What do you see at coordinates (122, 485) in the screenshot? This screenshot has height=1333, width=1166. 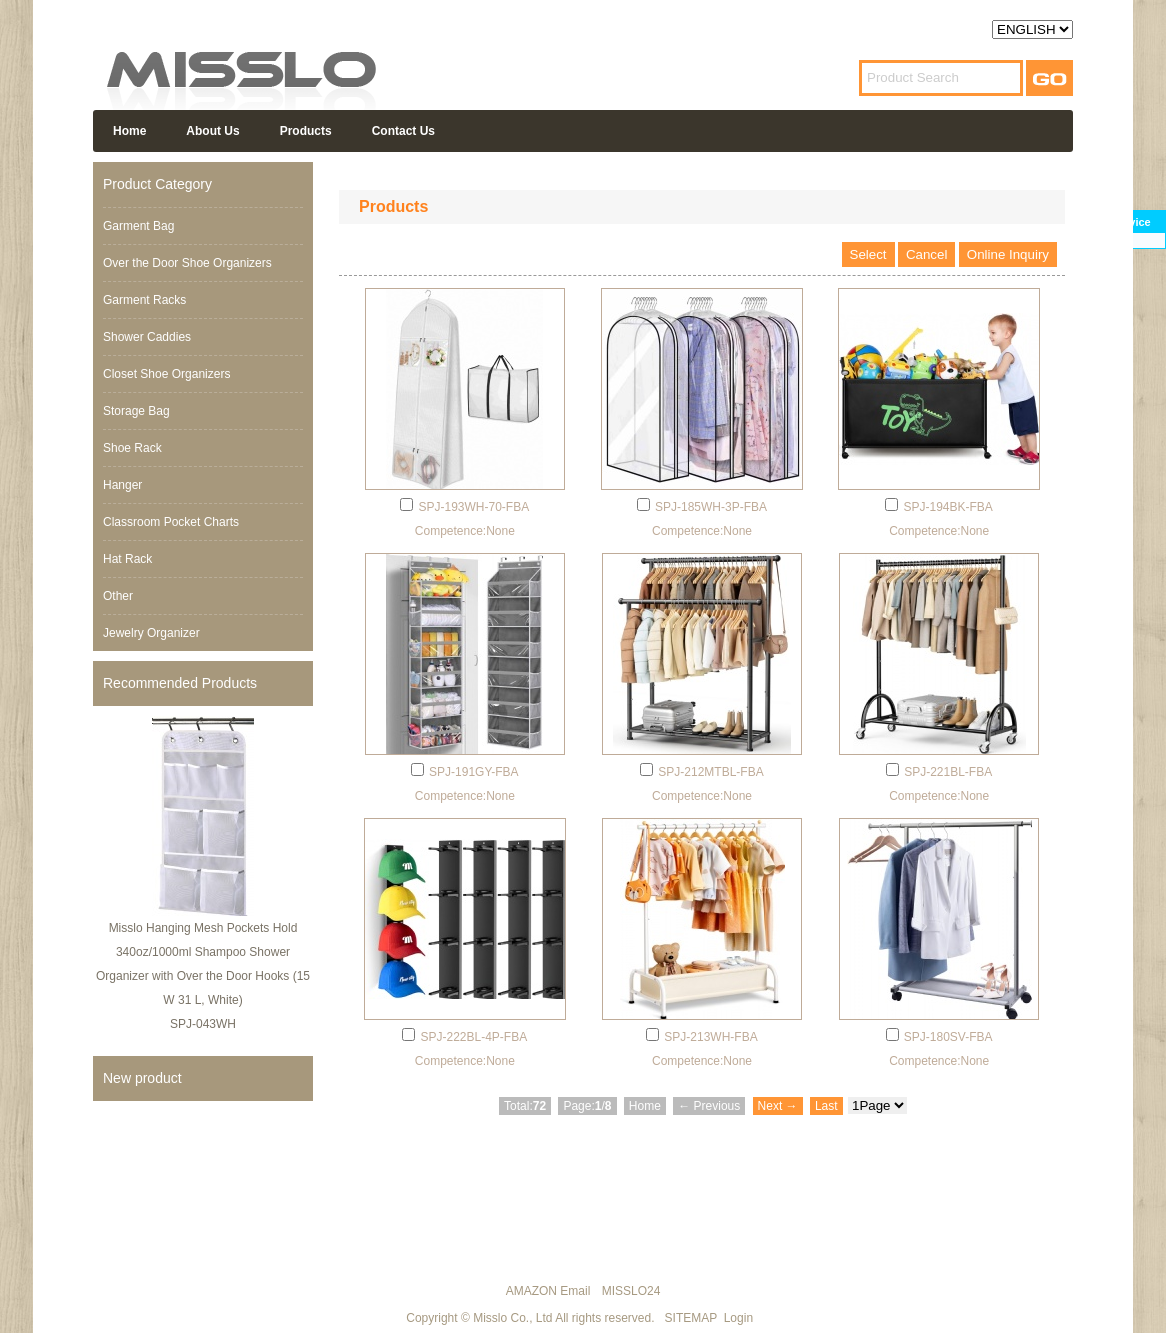 I see `Hanger` at bounding box center [122, 485].